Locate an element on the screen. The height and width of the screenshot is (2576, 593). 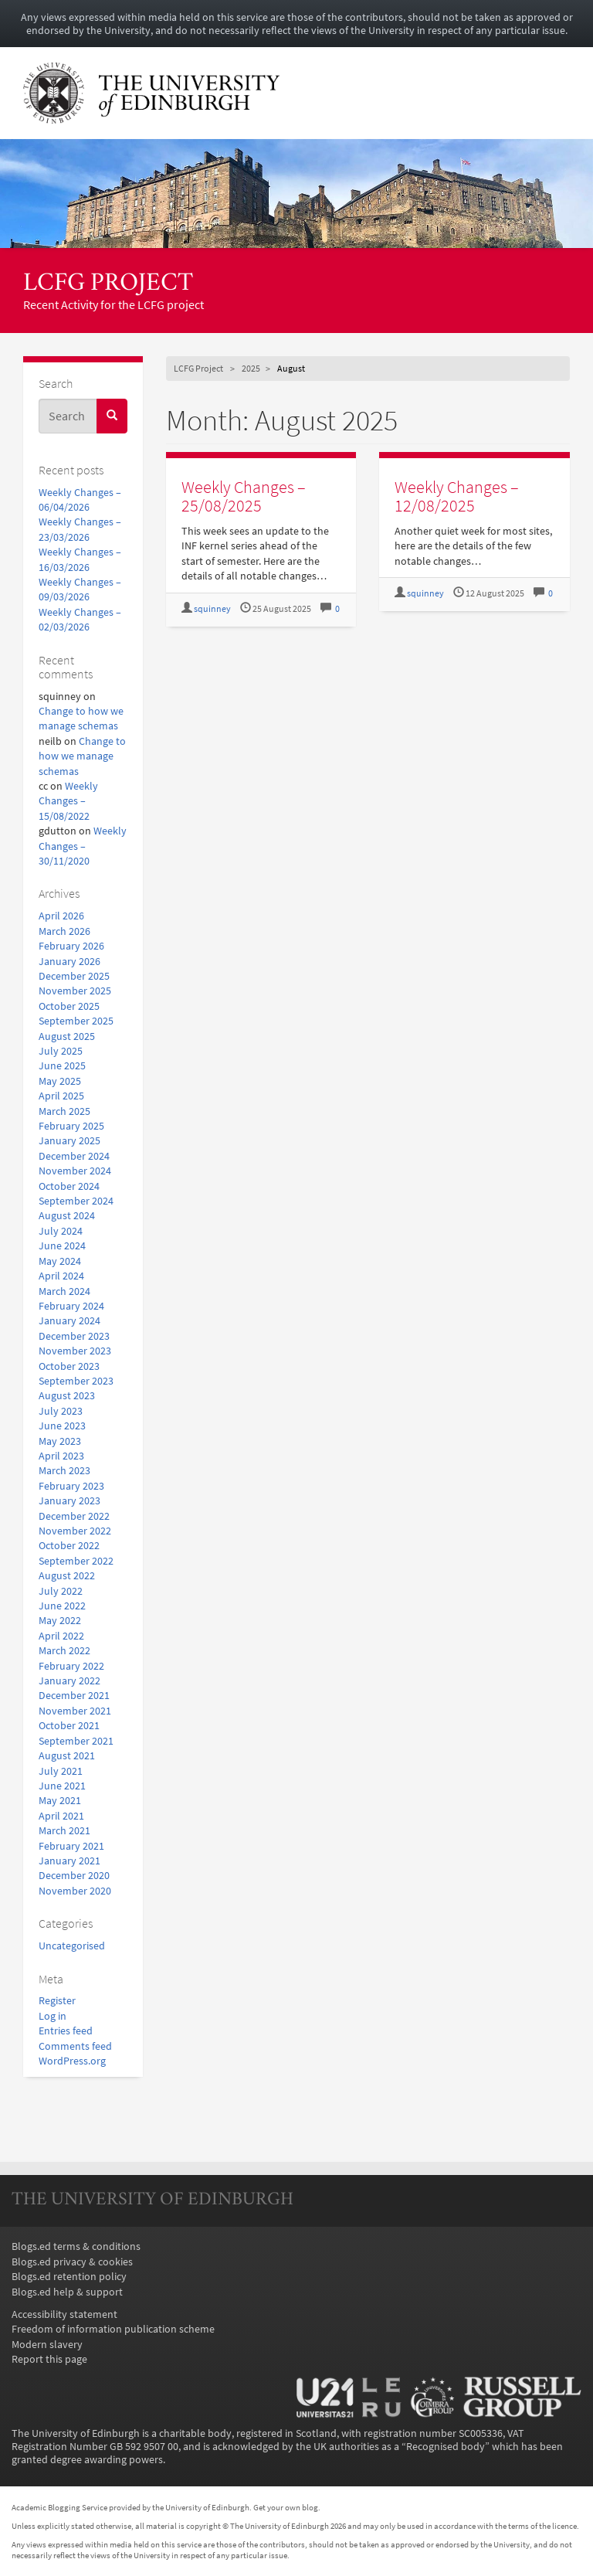
December 2021 is located at coordinates (74, 1695).